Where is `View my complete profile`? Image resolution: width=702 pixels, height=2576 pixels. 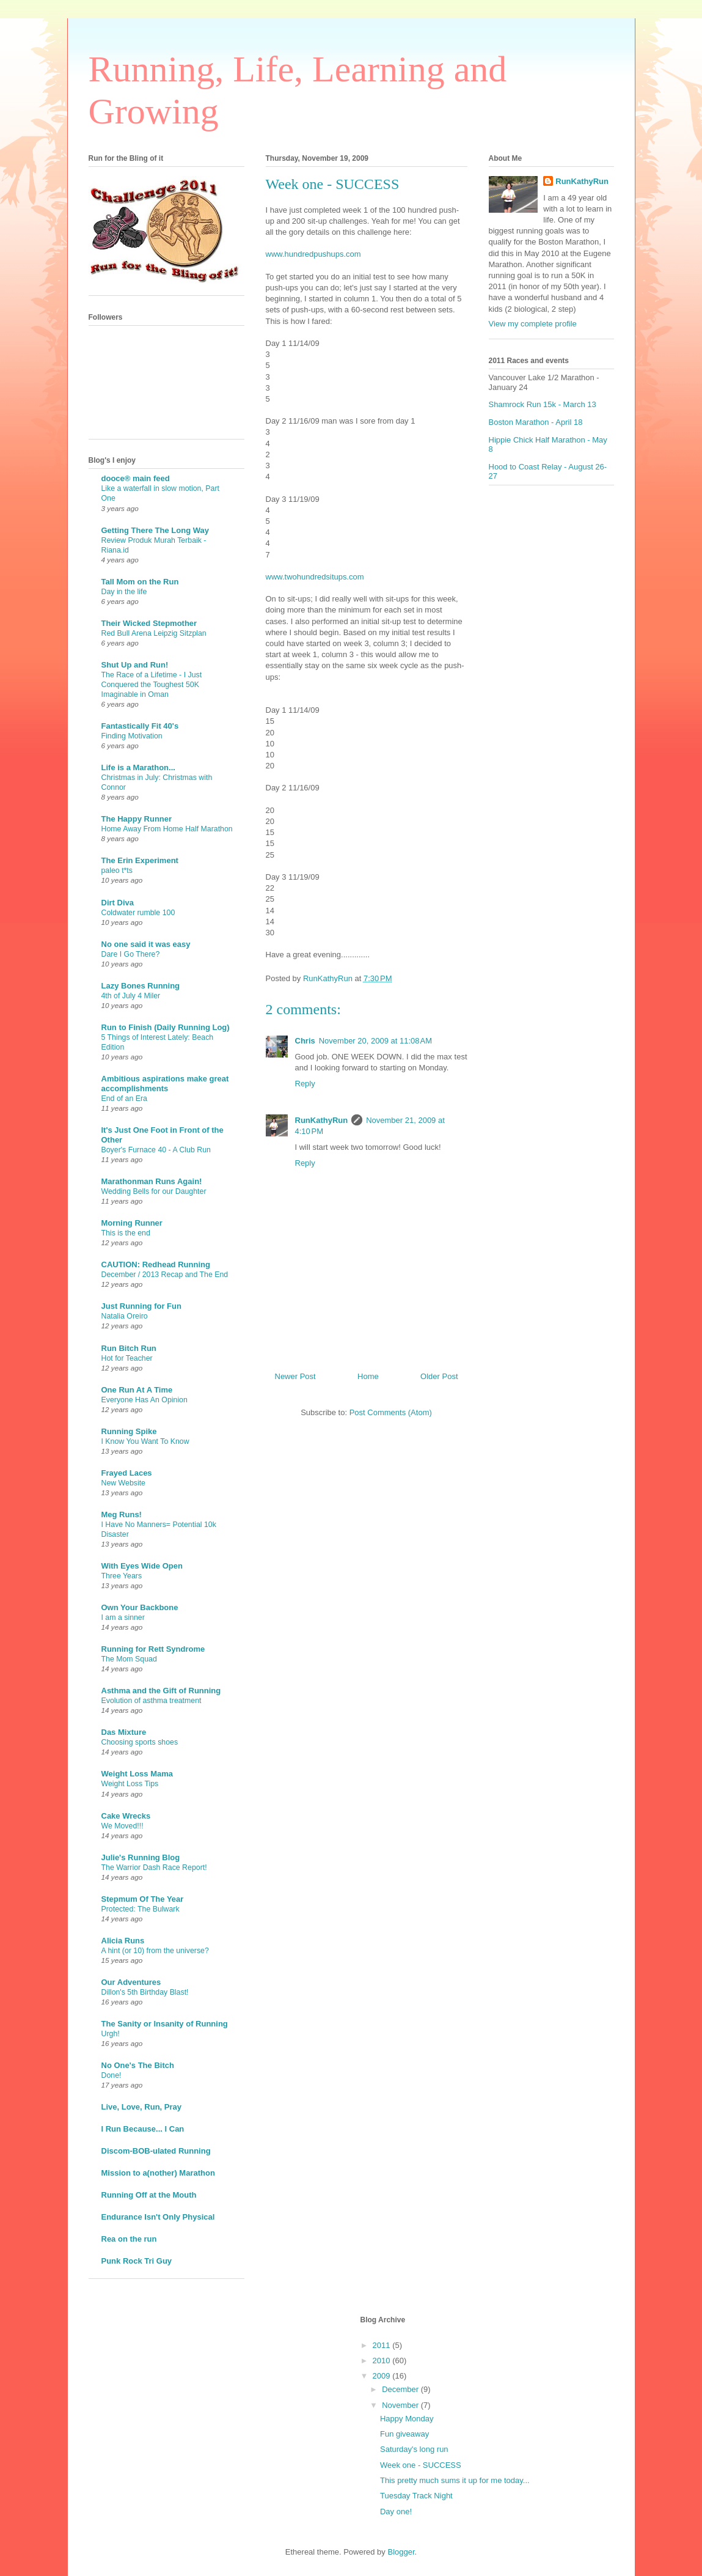 View my complete profile is located at coordinates (533, 323).